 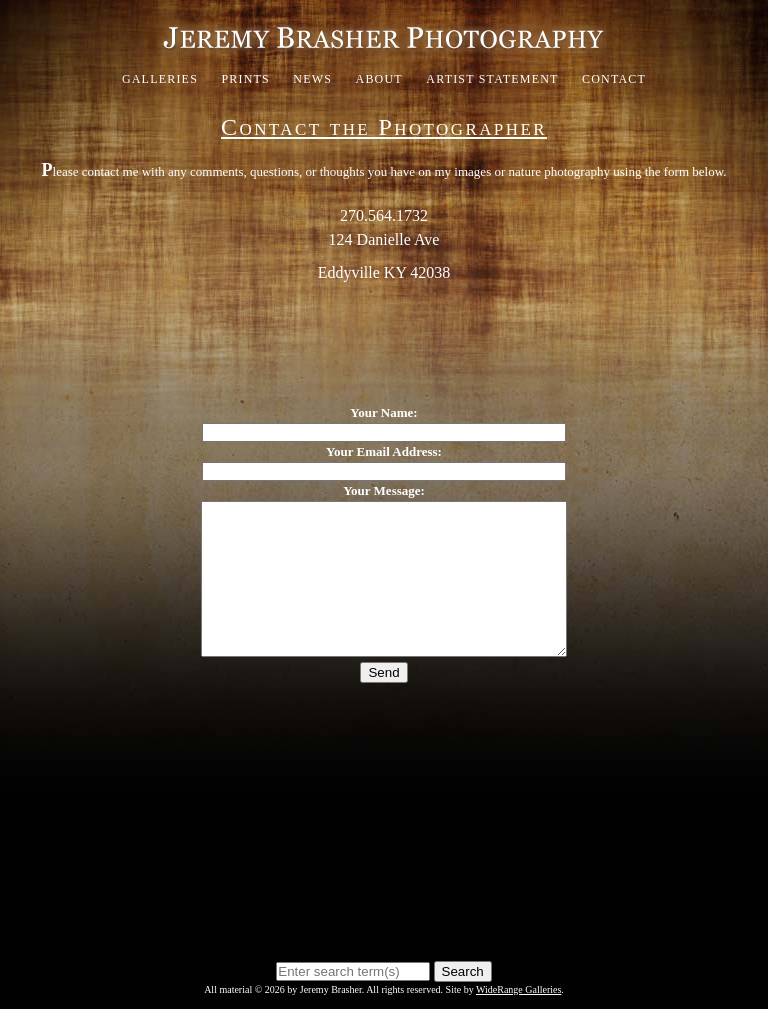 What do you see at coordinates (518, 989) in the screenshot?
I see `WideRange Galleries` at bounding box center [518, 989].